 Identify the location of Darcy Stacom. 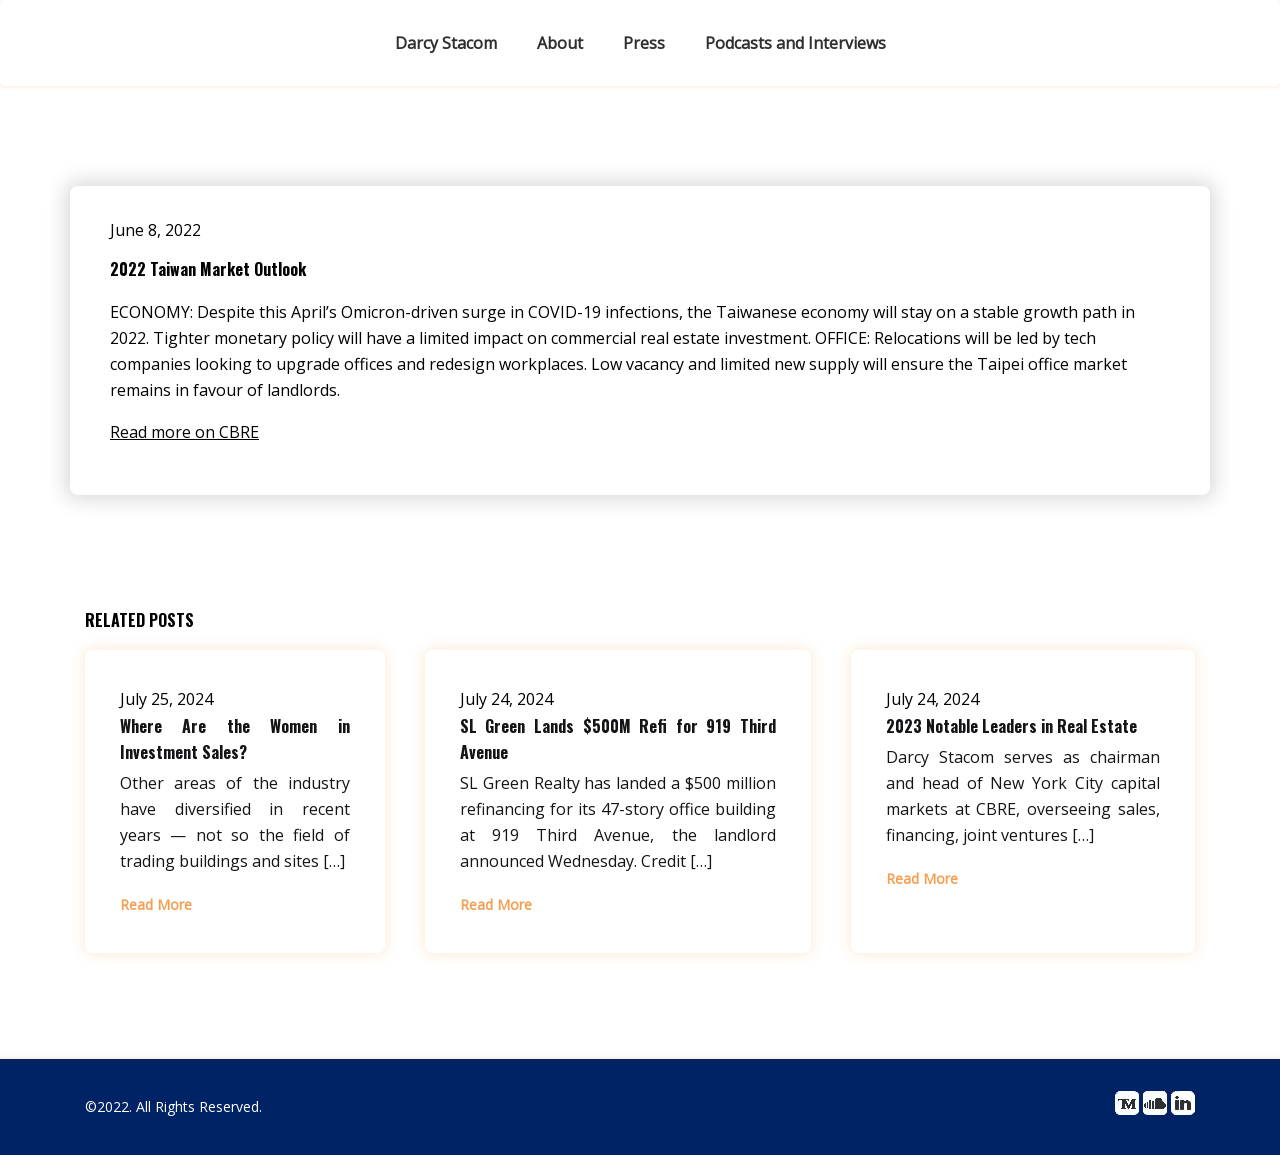
(446, 43).